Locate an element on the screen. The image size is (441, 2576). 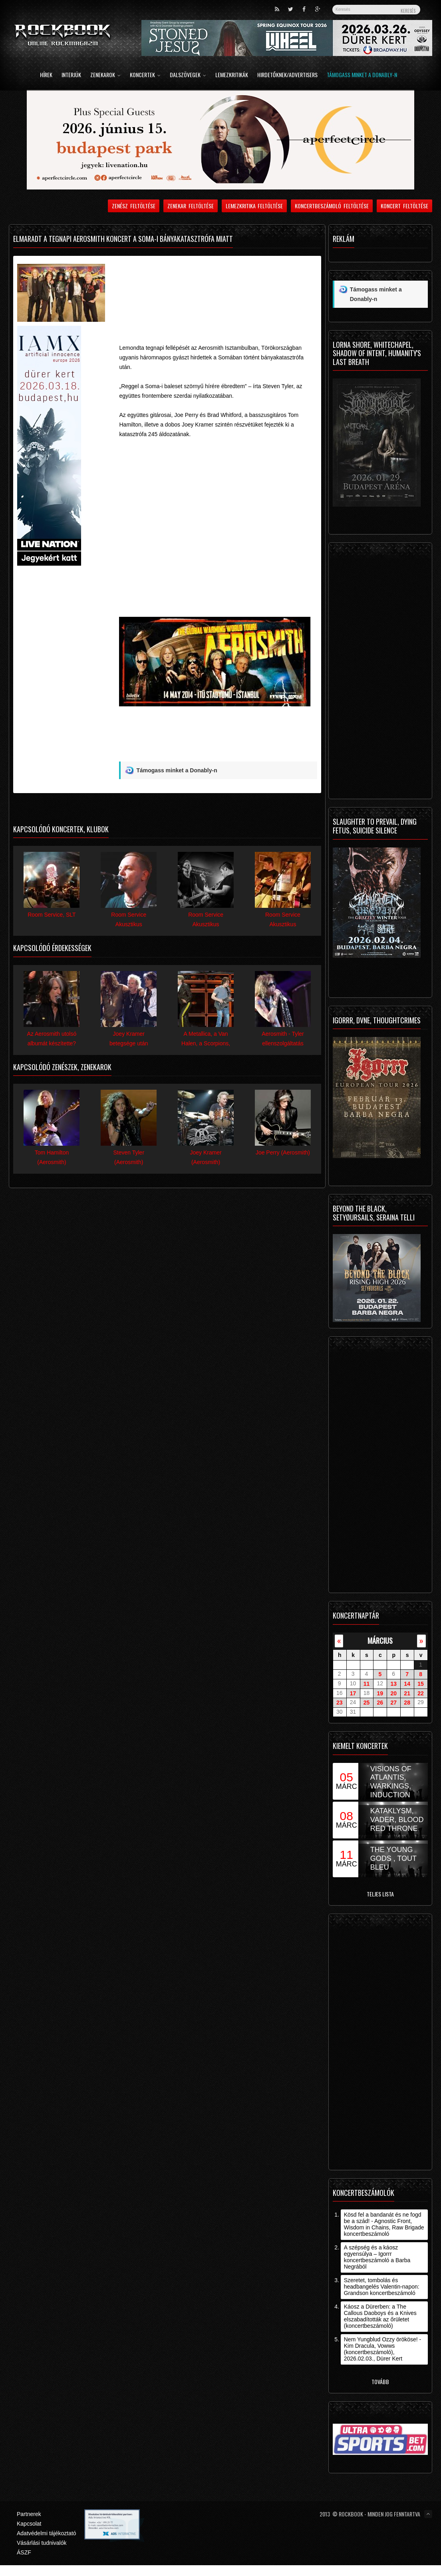
Hírek is located at coordinates (46, 75).